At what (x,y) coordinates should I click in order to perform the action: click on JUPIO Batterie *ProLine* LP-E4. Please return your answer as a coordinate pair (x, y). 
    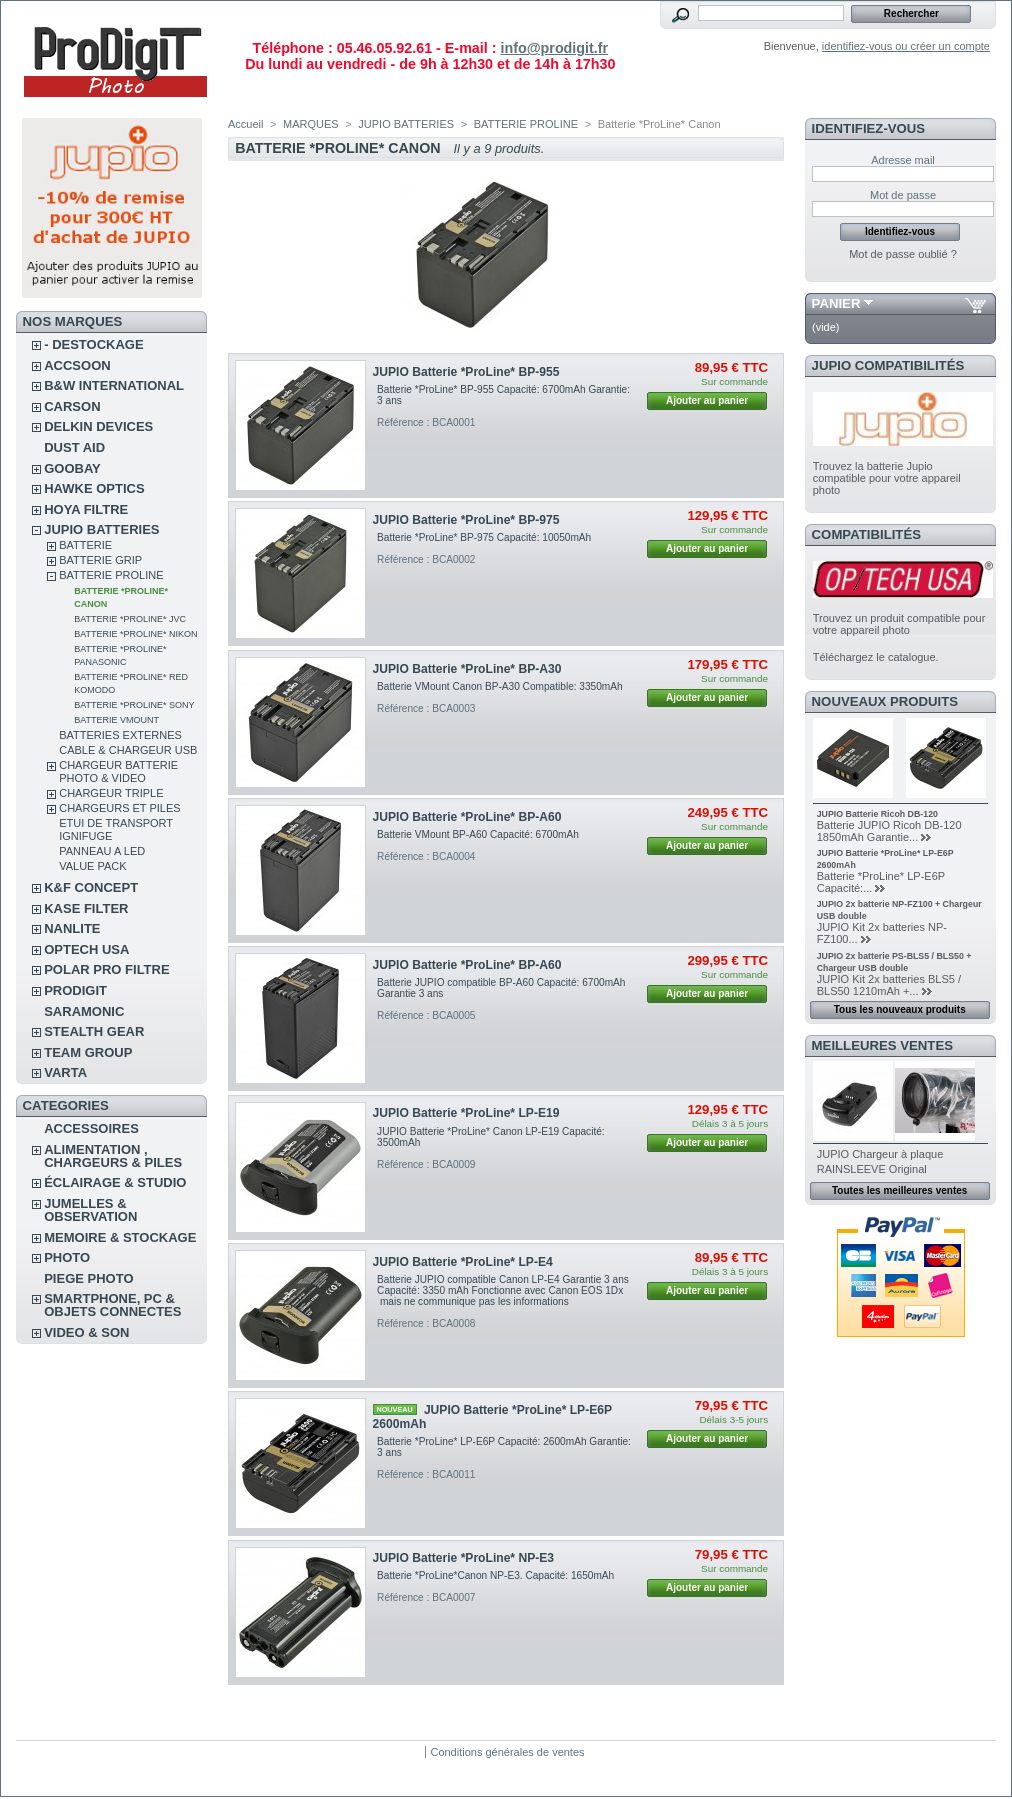
    Looking at the image, I should click on (463, 1262).